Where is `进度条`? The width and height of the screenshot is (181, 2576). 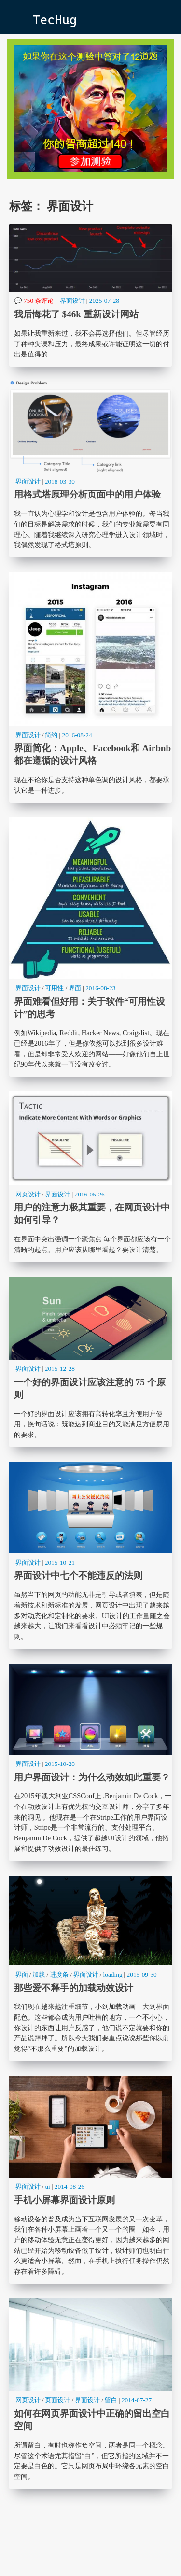 进度条 is located at coordinates (59, 1974).